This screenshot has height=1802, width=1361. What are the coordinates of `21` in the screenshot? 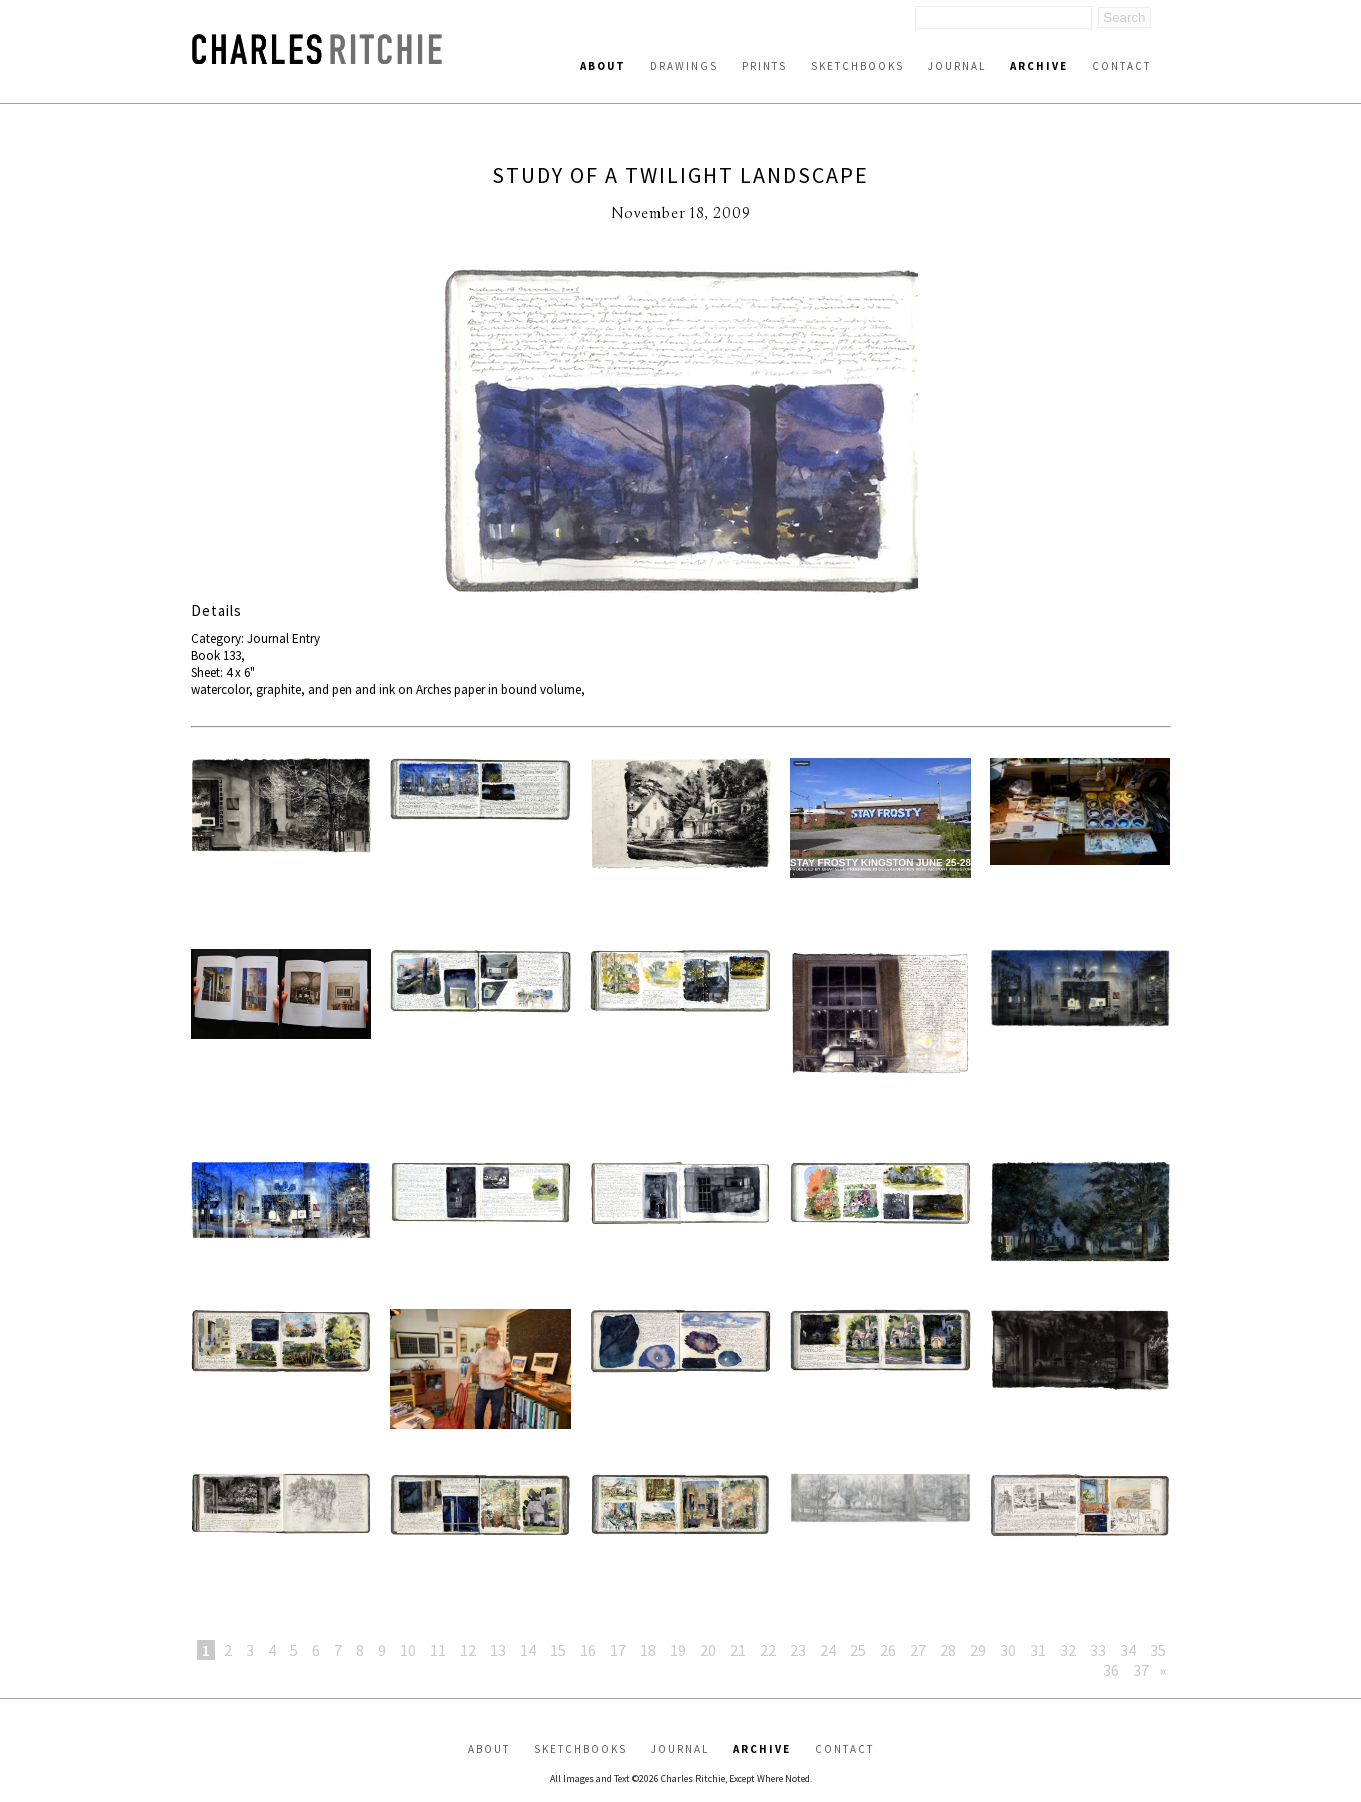 It's located at (738, 1650).